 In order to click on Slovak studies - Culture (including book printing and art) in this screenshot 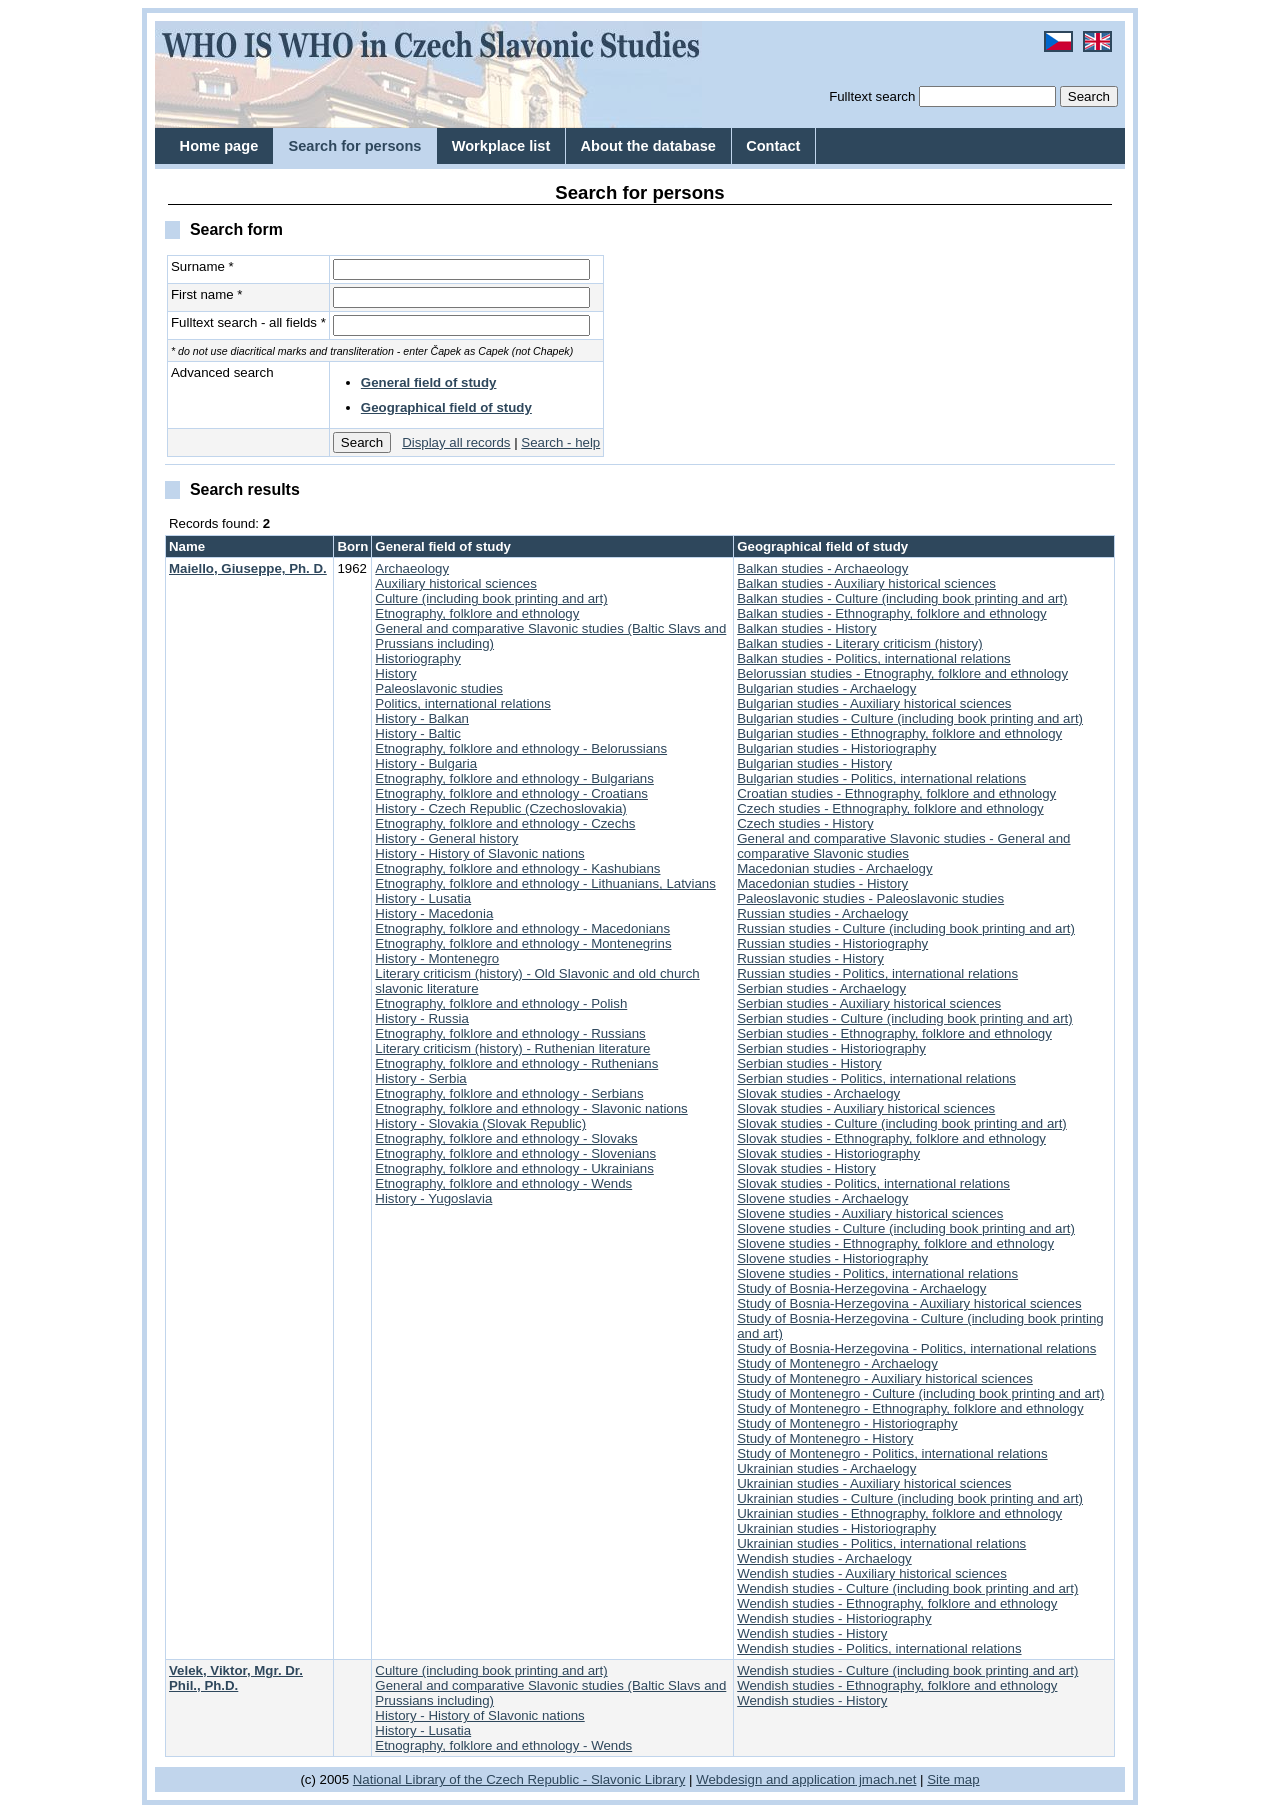, I will do `click(902, 1123)`.